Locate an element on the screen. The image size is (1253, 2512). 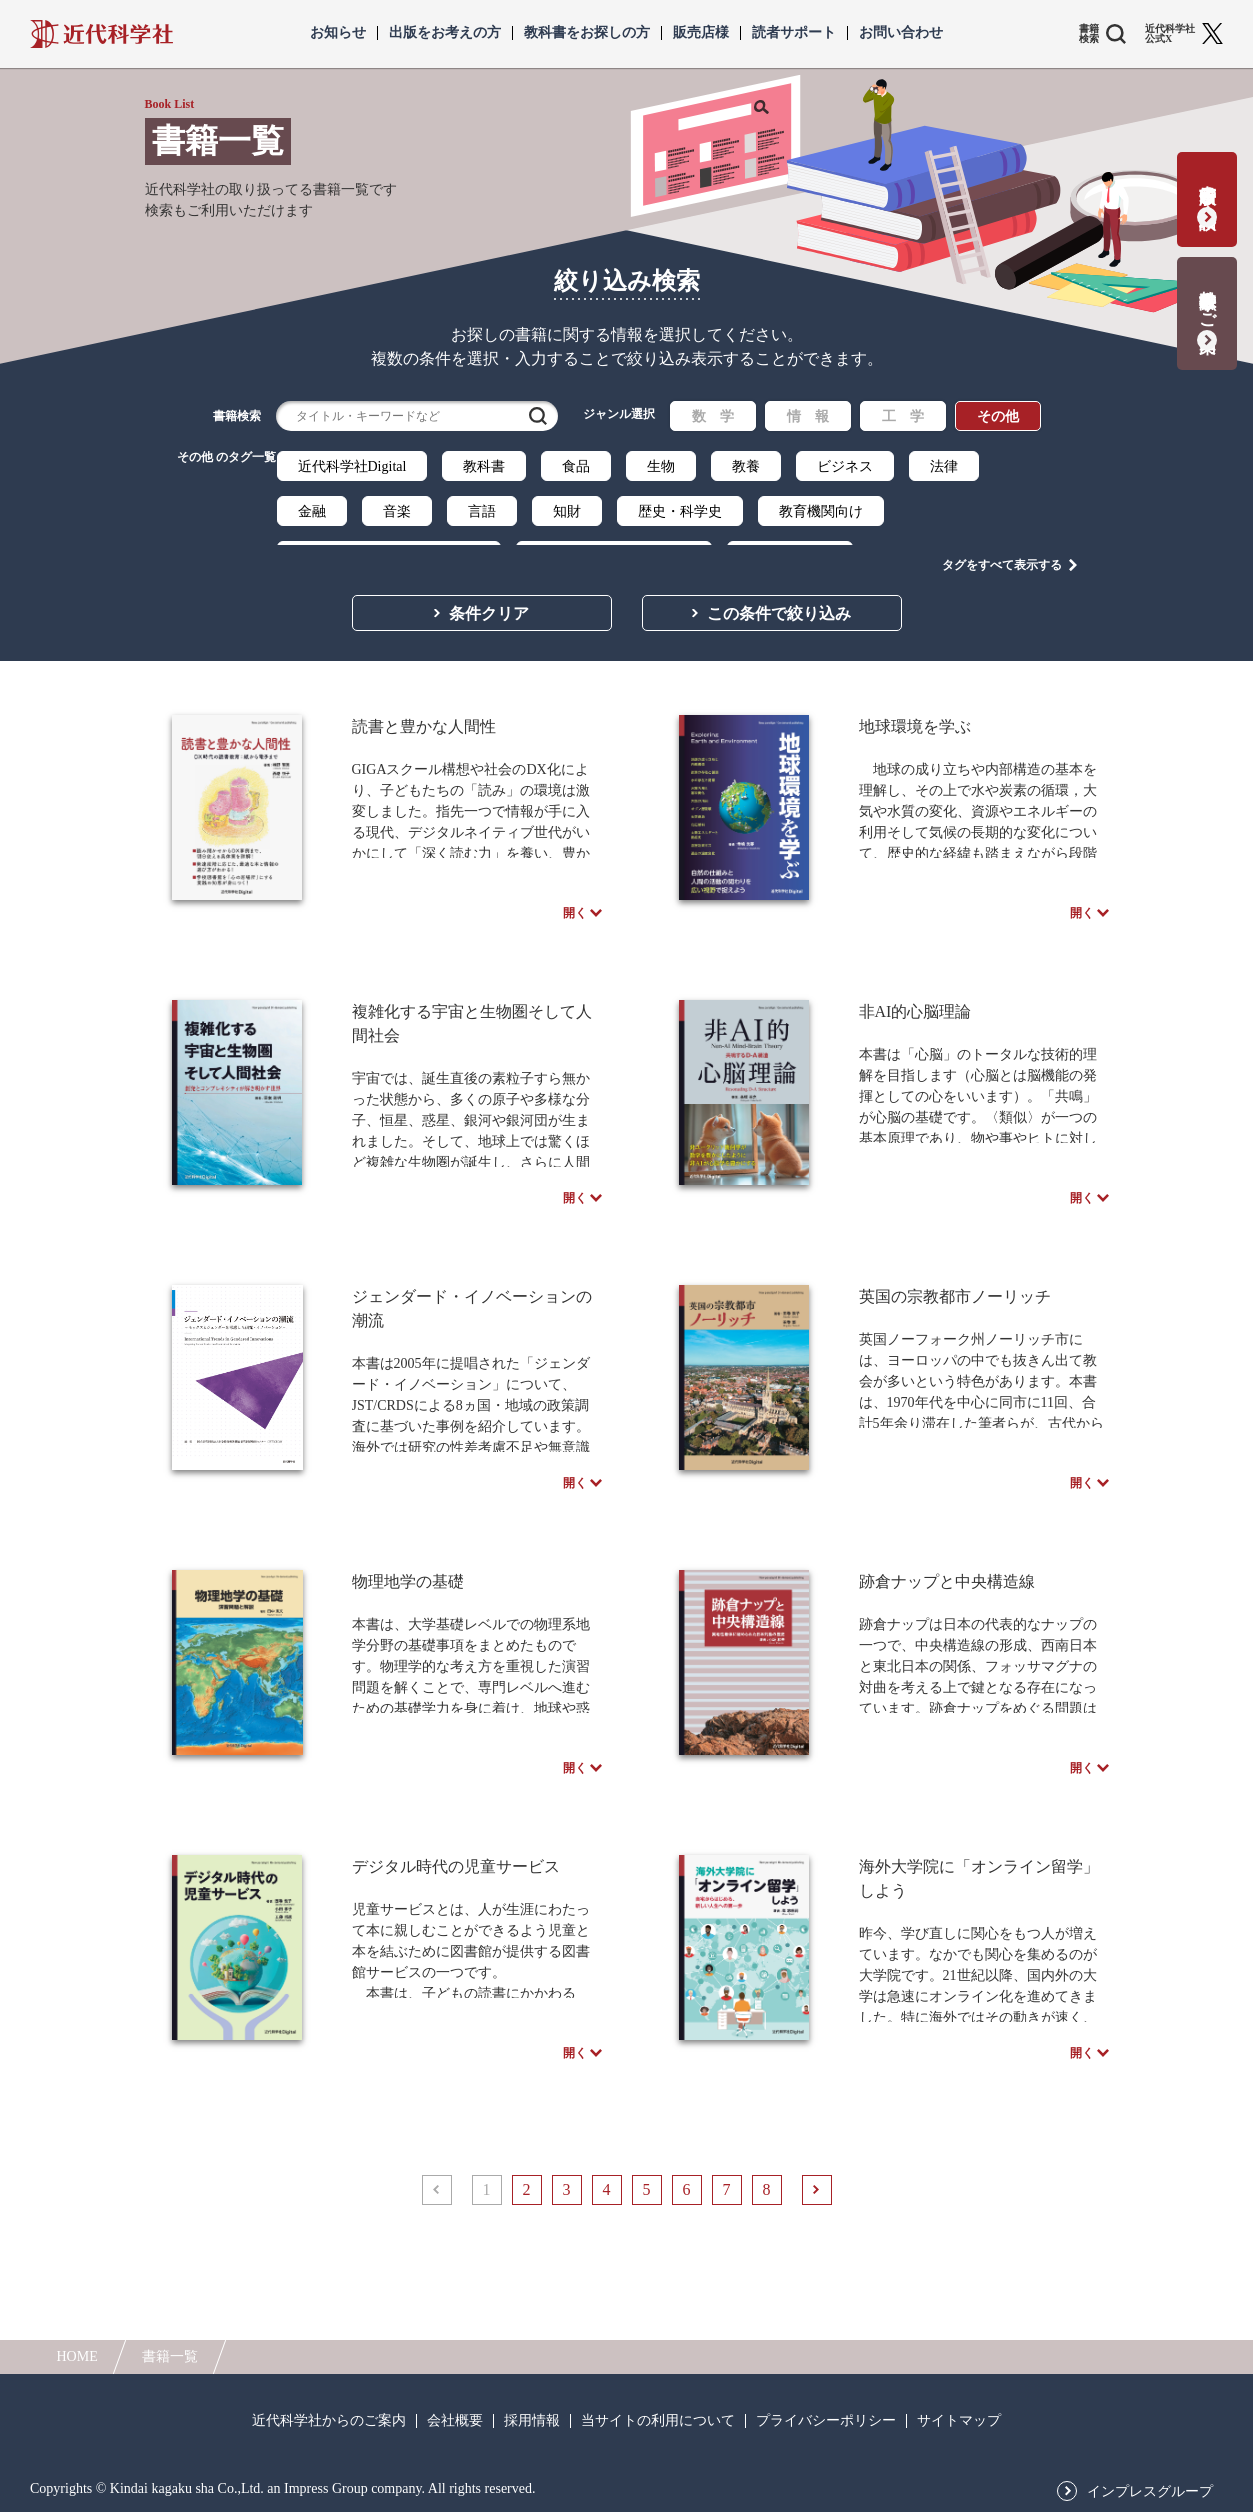
販売店様 is located at coordinates (701, 33).